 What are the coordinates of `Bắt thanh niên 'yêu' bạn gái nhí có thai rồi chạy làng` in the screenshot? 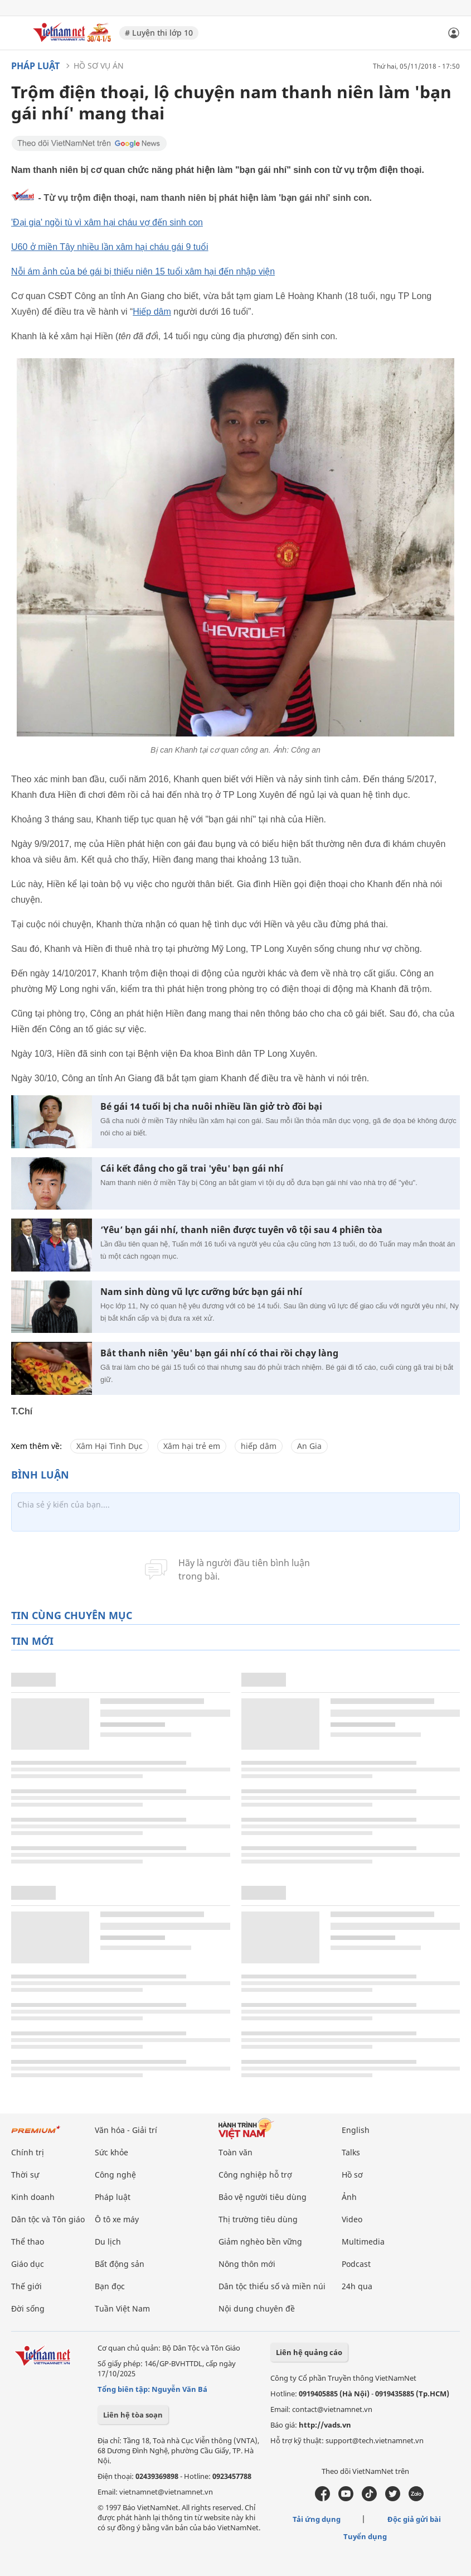 It's located at (219, 1353).